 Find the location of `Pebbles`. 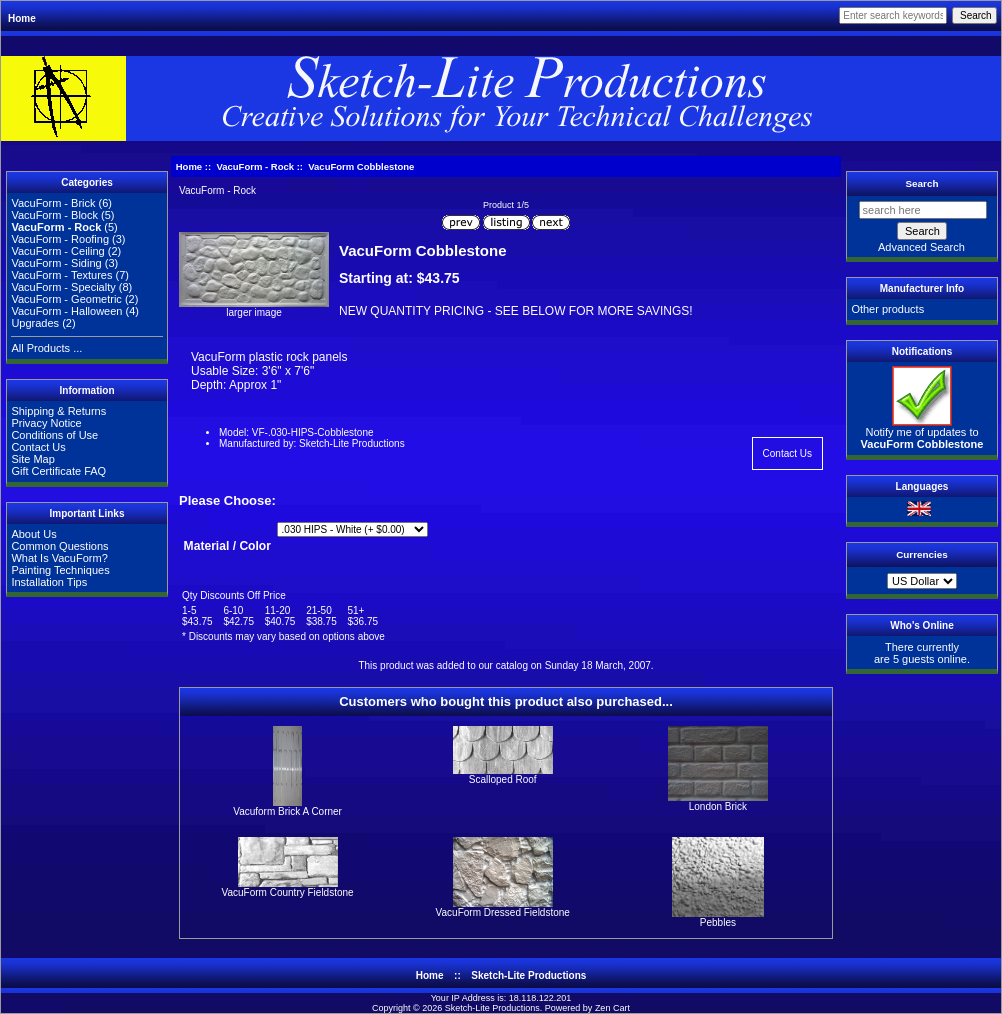

Pebbles is located at coordinates (718, 922).